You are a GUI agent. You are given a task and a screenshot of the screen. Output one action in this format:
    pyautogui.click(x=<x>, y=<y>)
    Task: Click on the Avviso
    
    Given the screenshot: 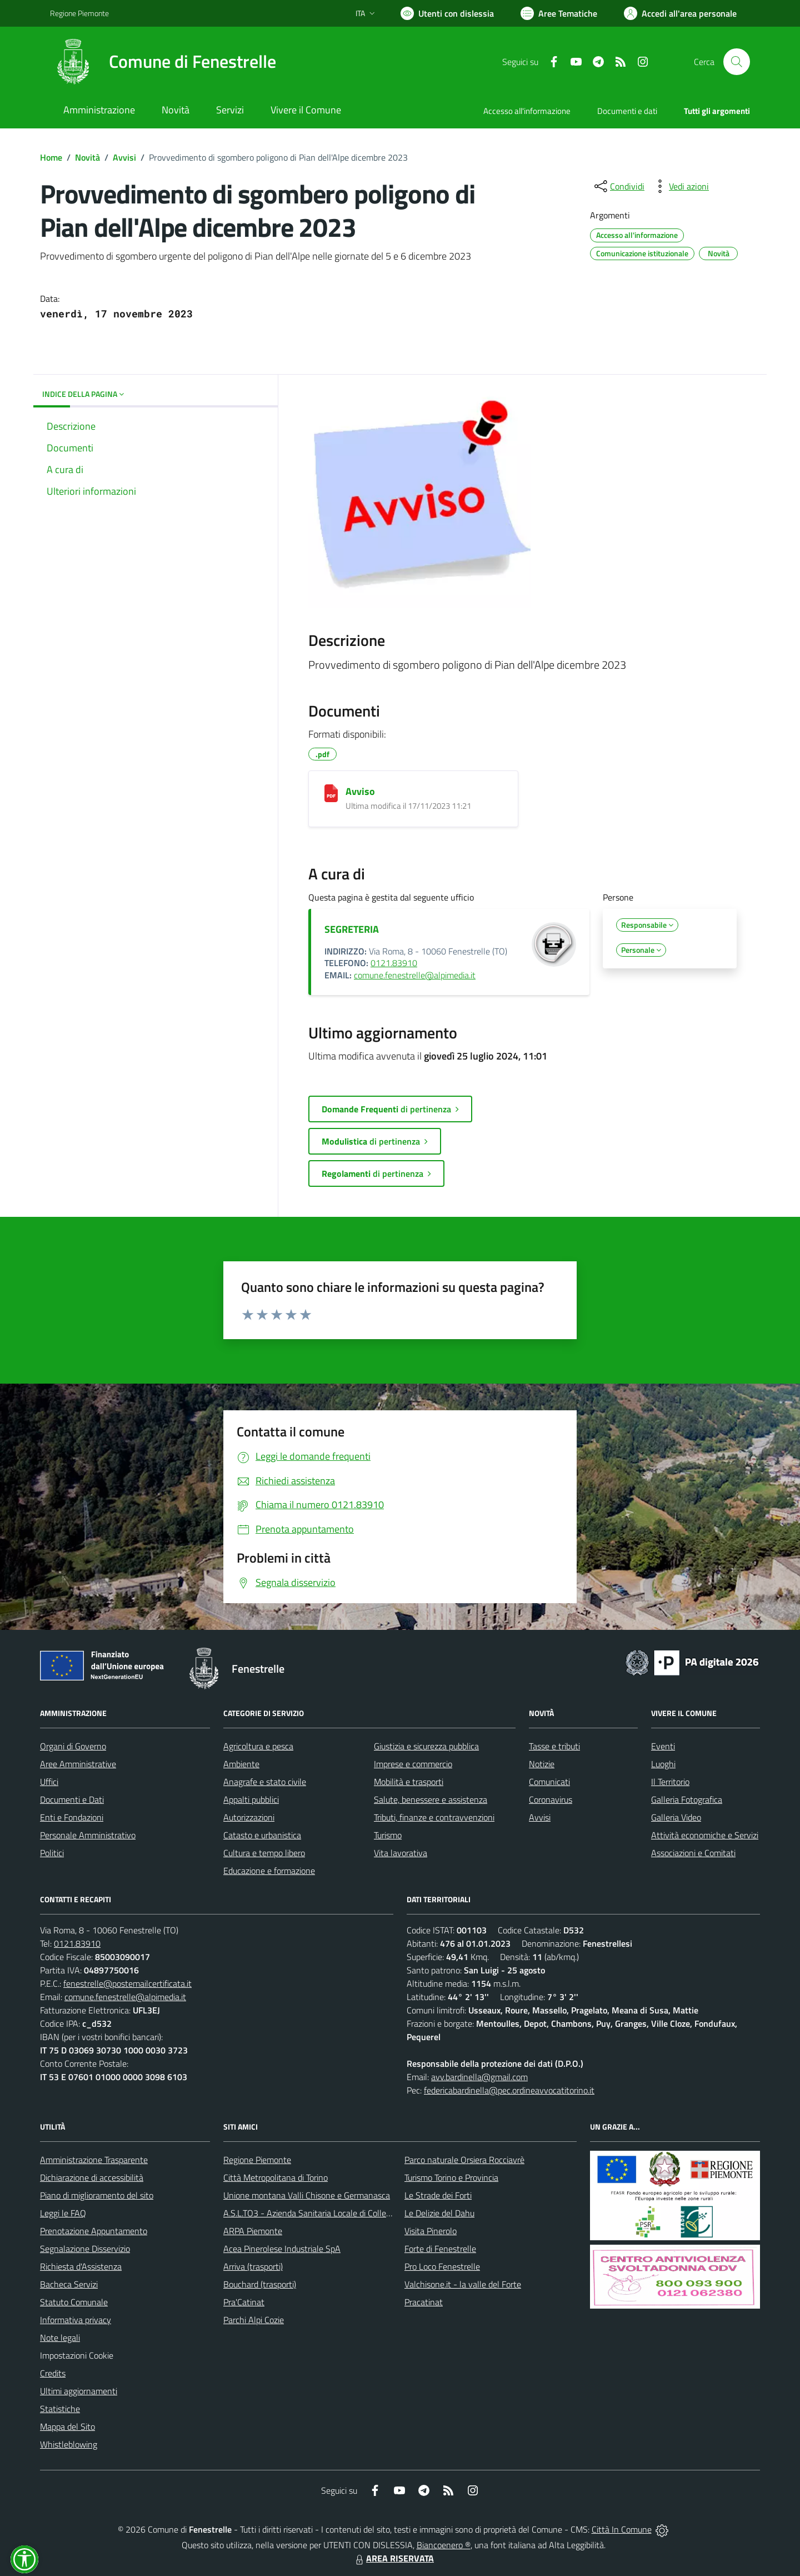 What is the action you would take?
    pyautogui.click(x=360, y=791)
    